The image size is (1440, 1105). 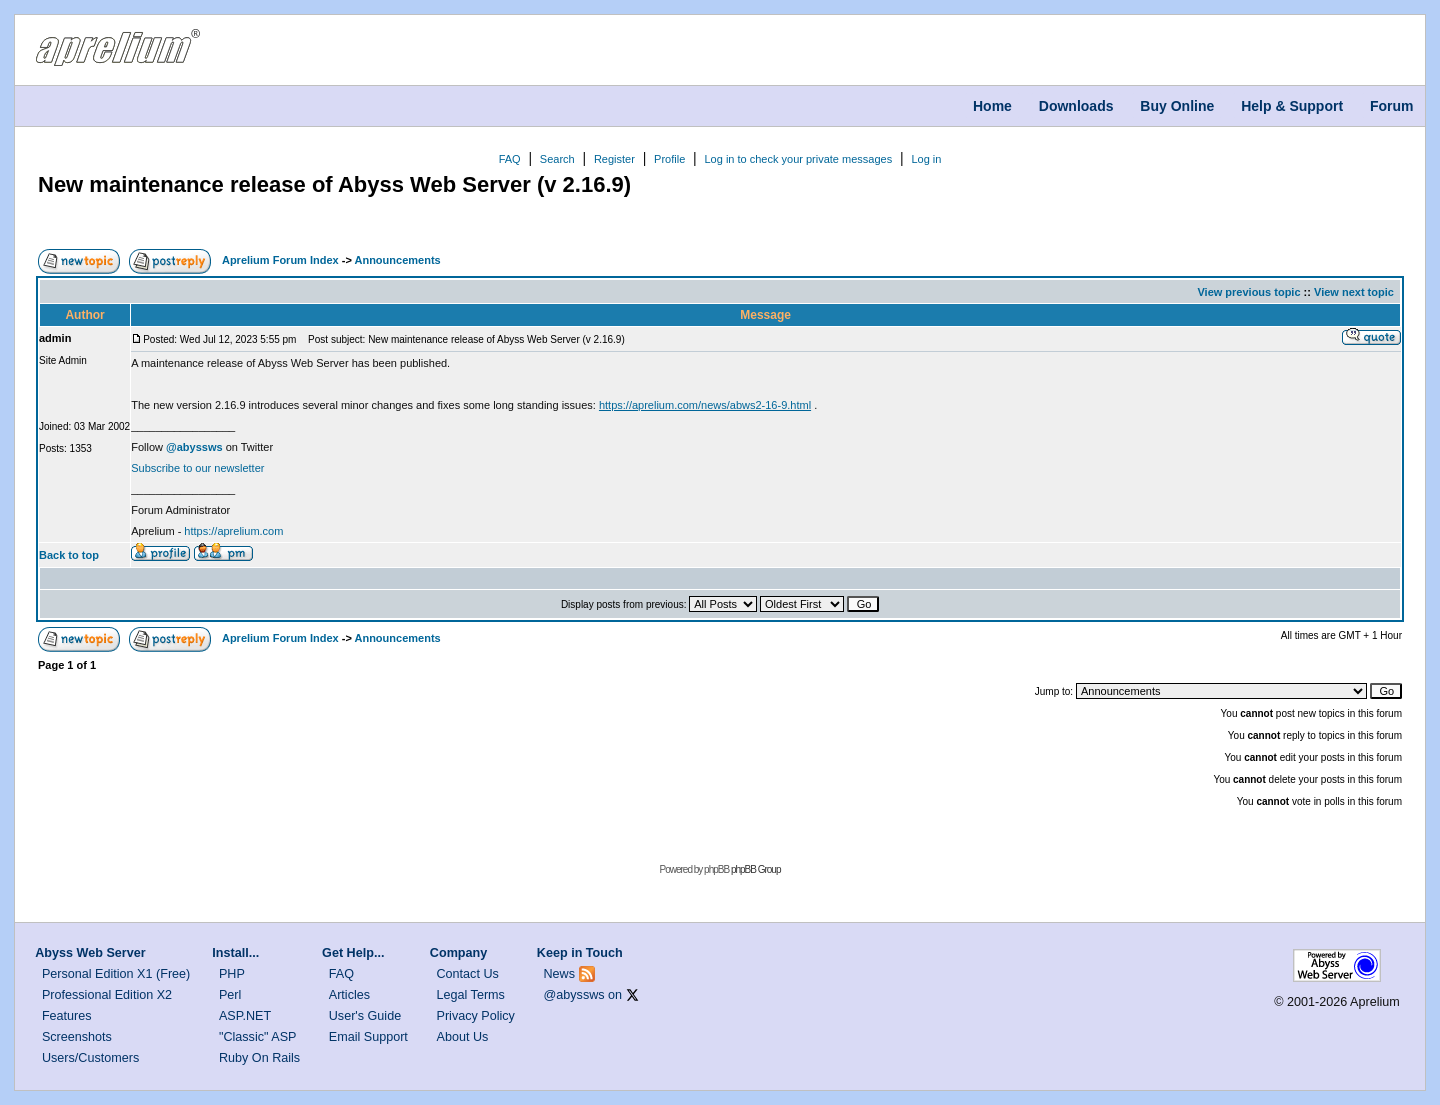 What do you see at coordinates (798, 159) in the screenshot?
I see `Log in to check your private messages` at bounding box center [798, 159].